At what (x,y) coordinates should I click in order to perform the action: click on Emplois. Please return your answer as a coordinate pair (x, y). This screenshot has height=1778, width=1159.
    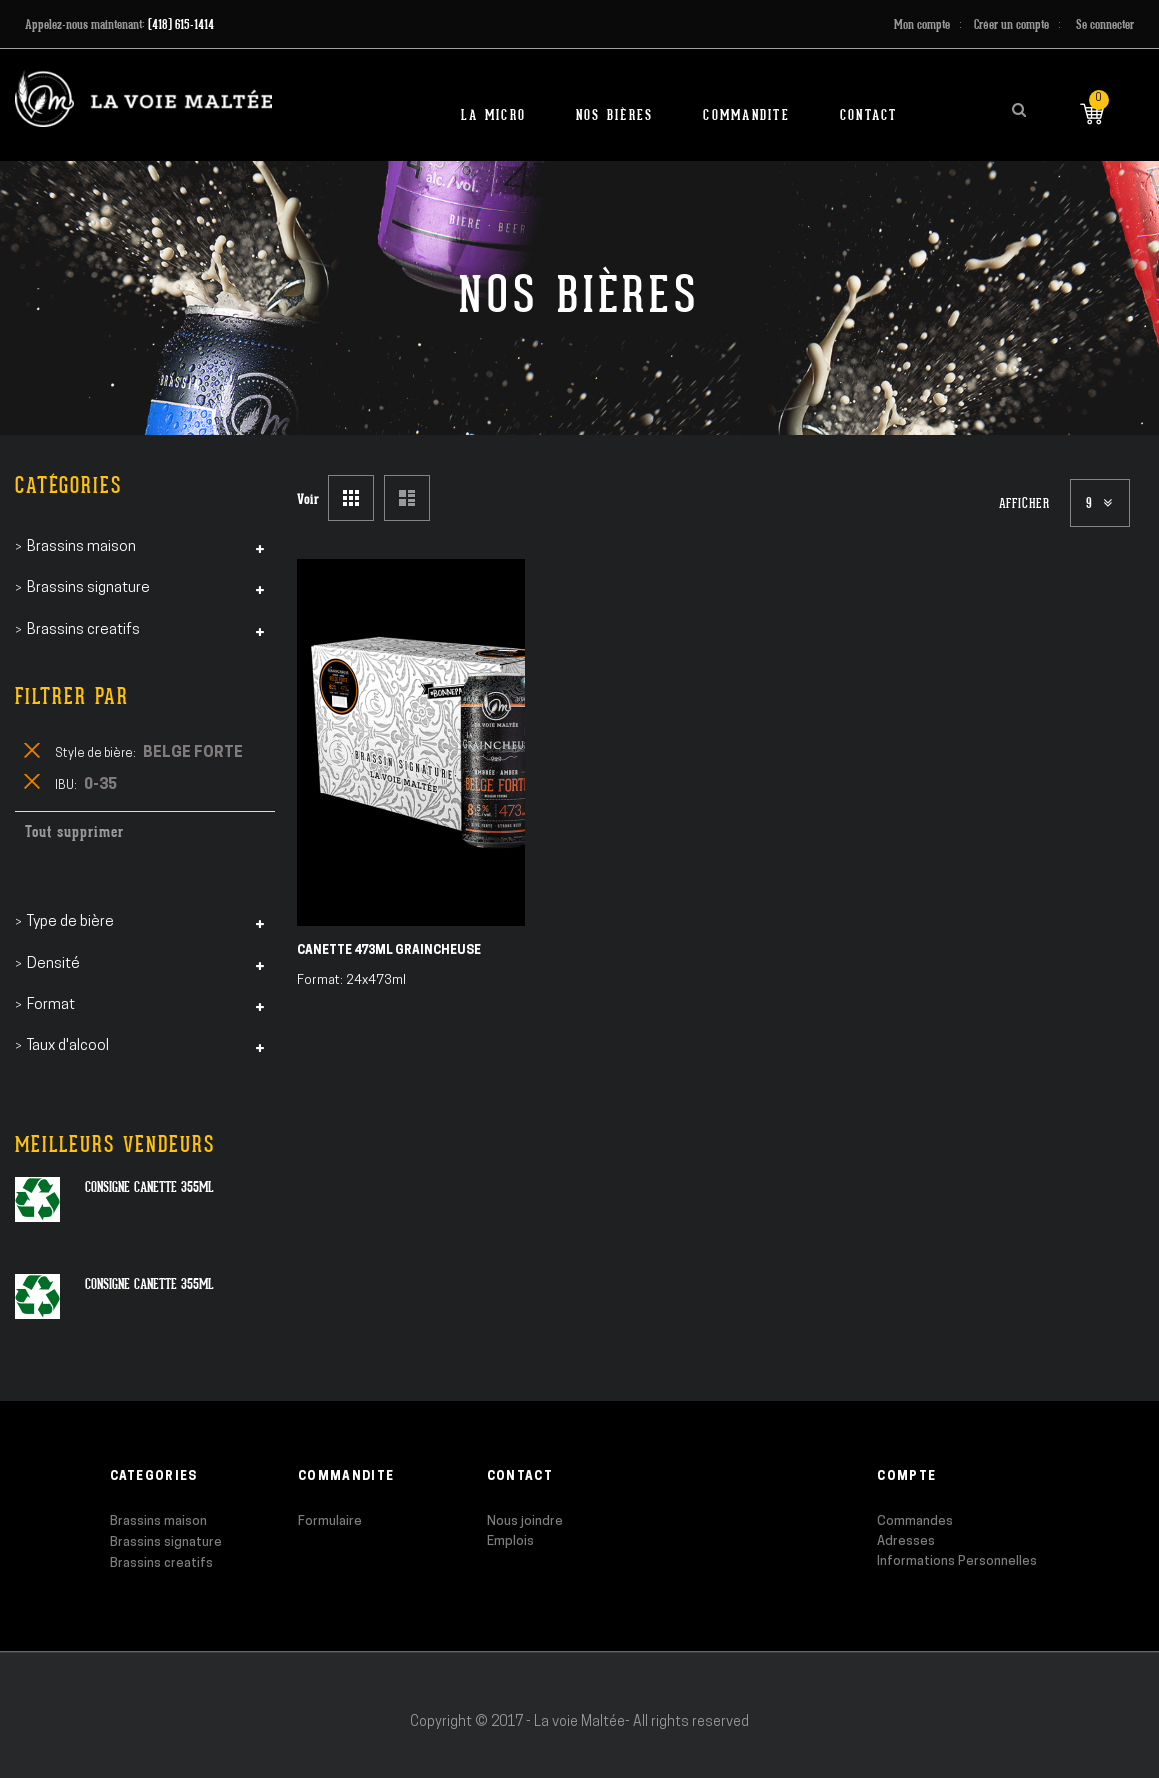
    Looking at the image, I should click on (510, 1541).